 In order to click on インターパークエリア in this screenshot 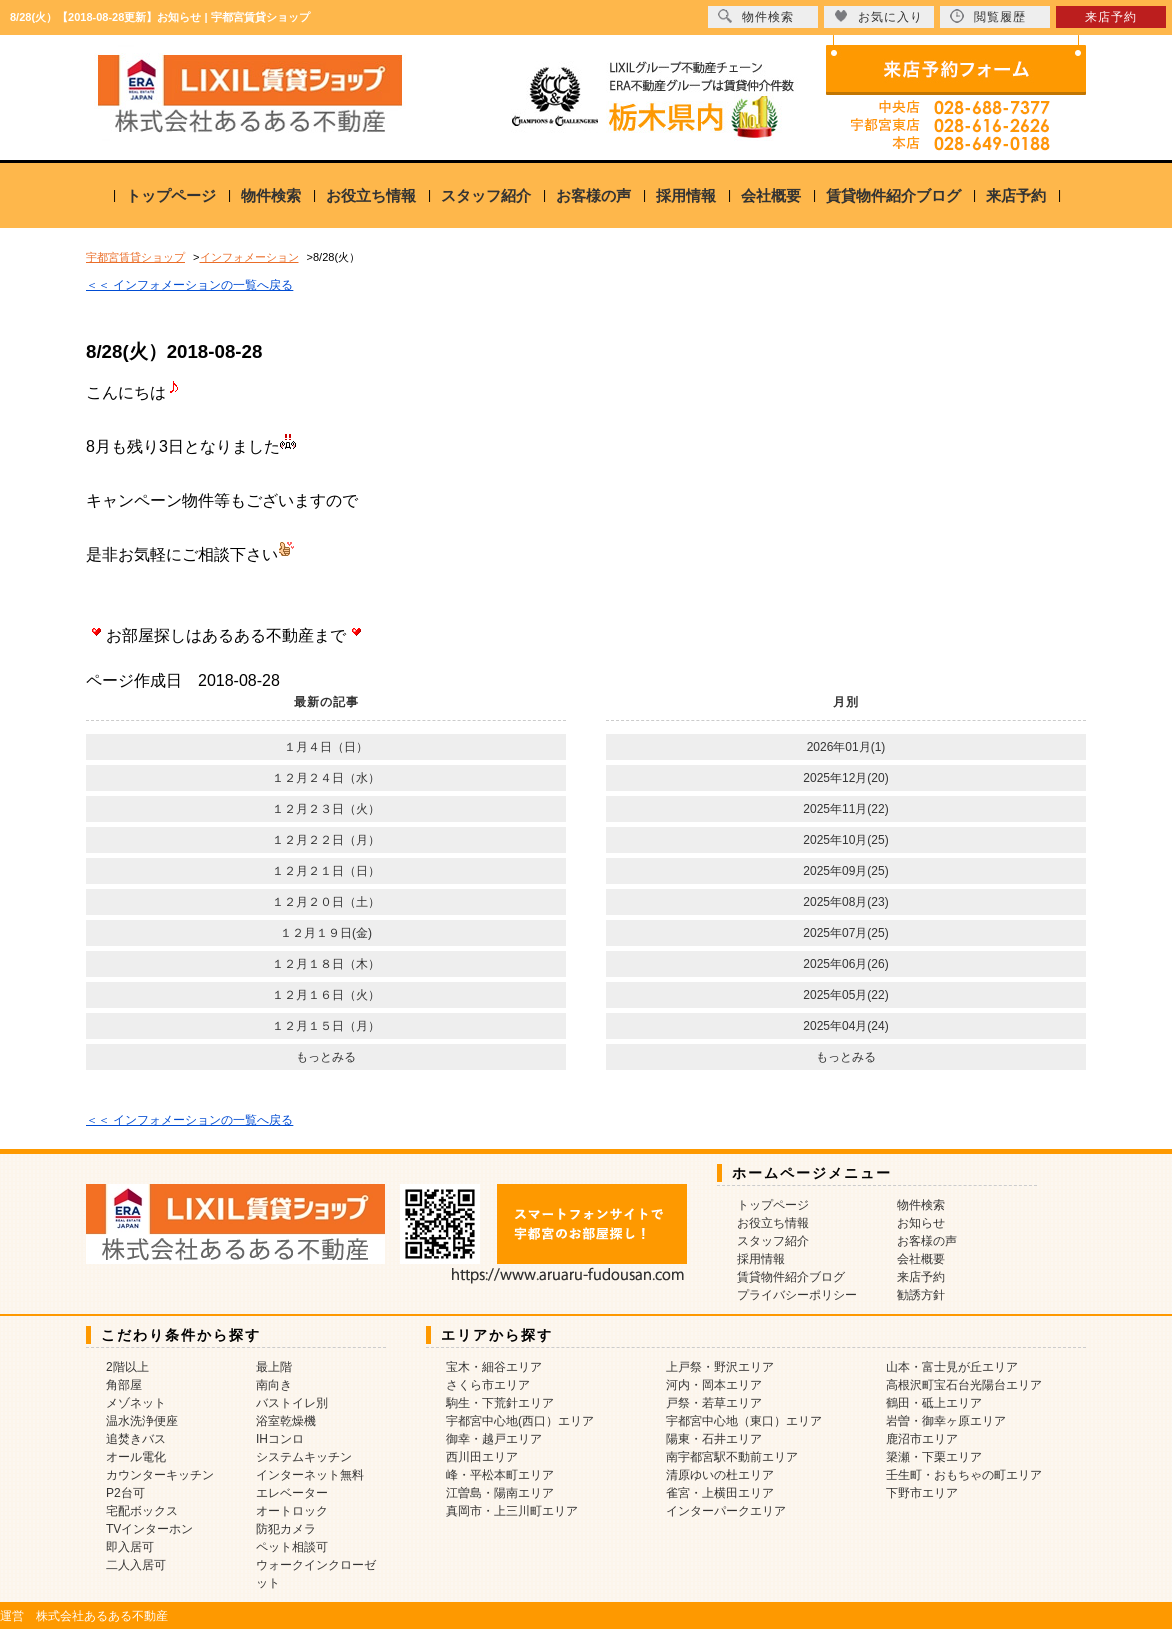, I will do `click(726, 1511)`.